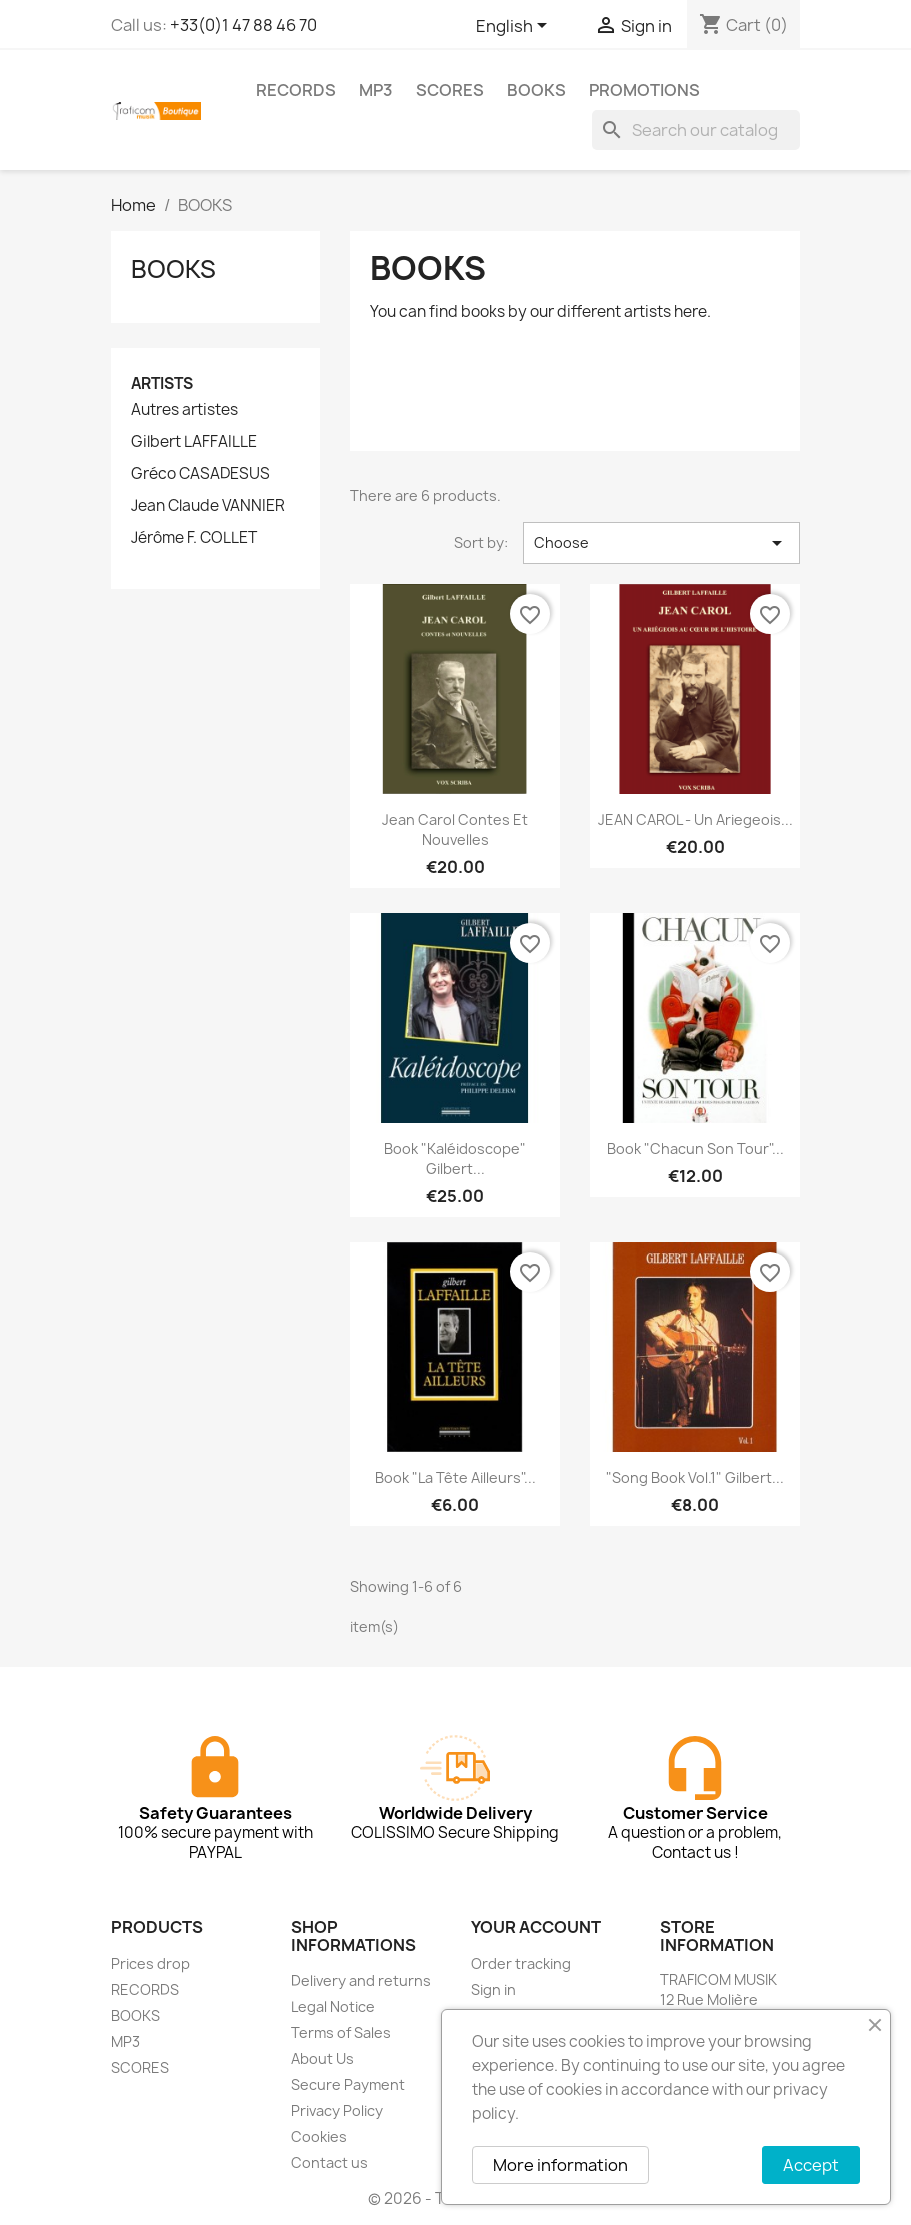 Image resolution: width=911 pixels, height=2225 pixels. I want to click on Book "Kaléidoscope" Gilbert..., so click(455, 1158).